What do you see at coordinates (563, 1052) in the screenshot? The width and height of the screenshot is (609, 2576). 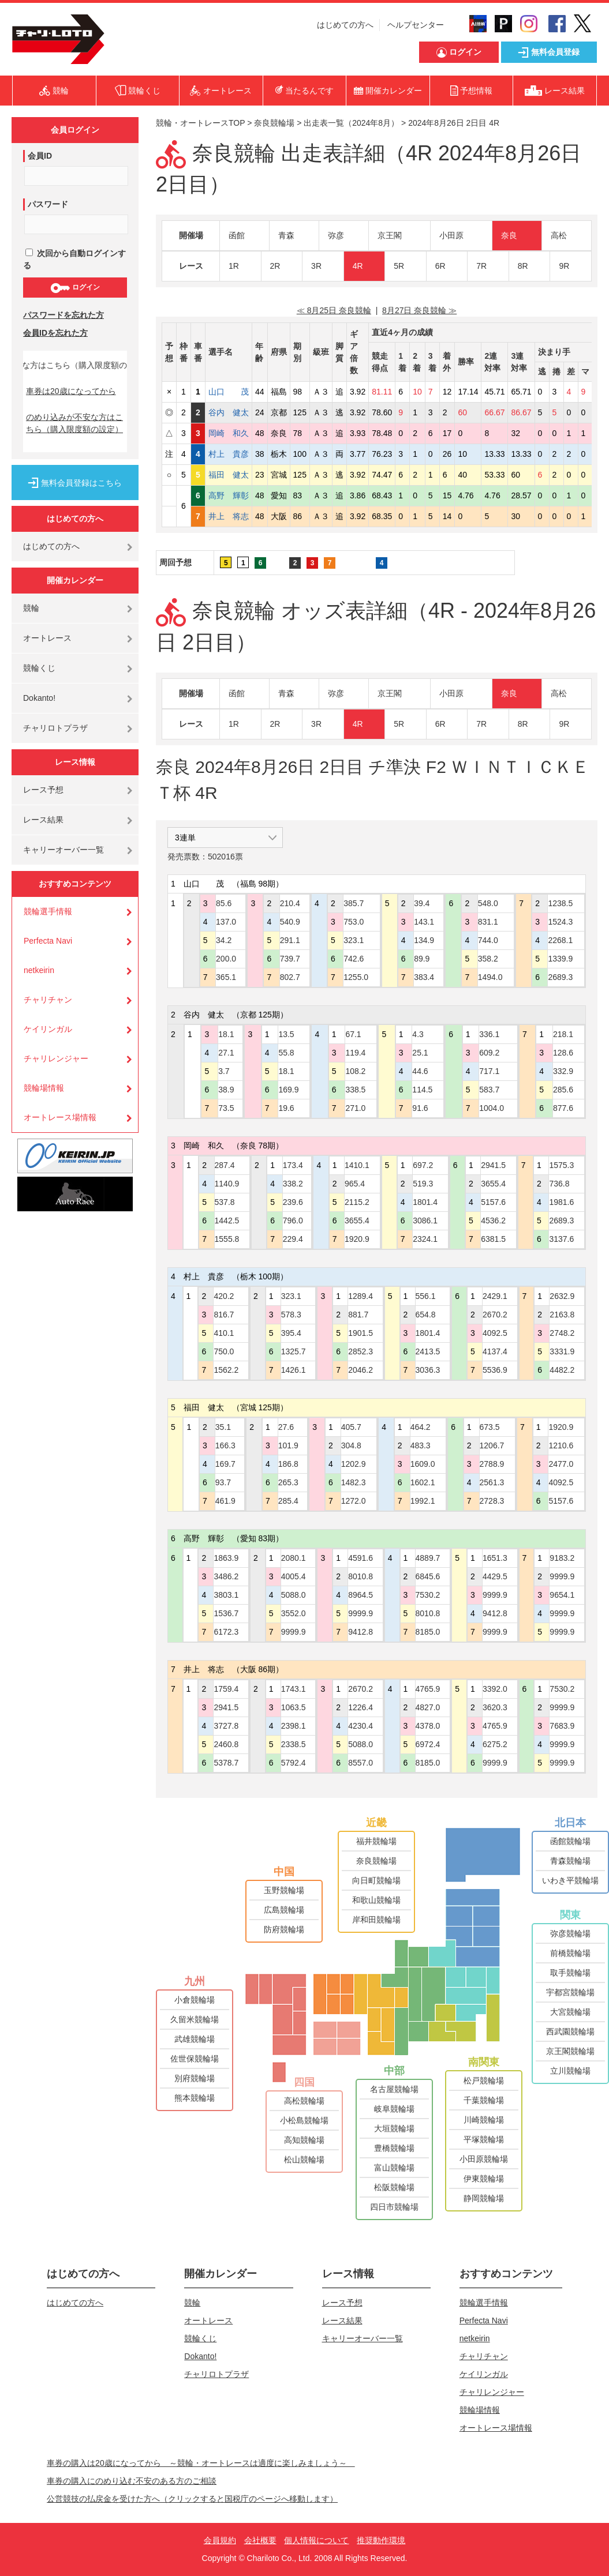 I see `128.6` at bounding box center [563, 1052].